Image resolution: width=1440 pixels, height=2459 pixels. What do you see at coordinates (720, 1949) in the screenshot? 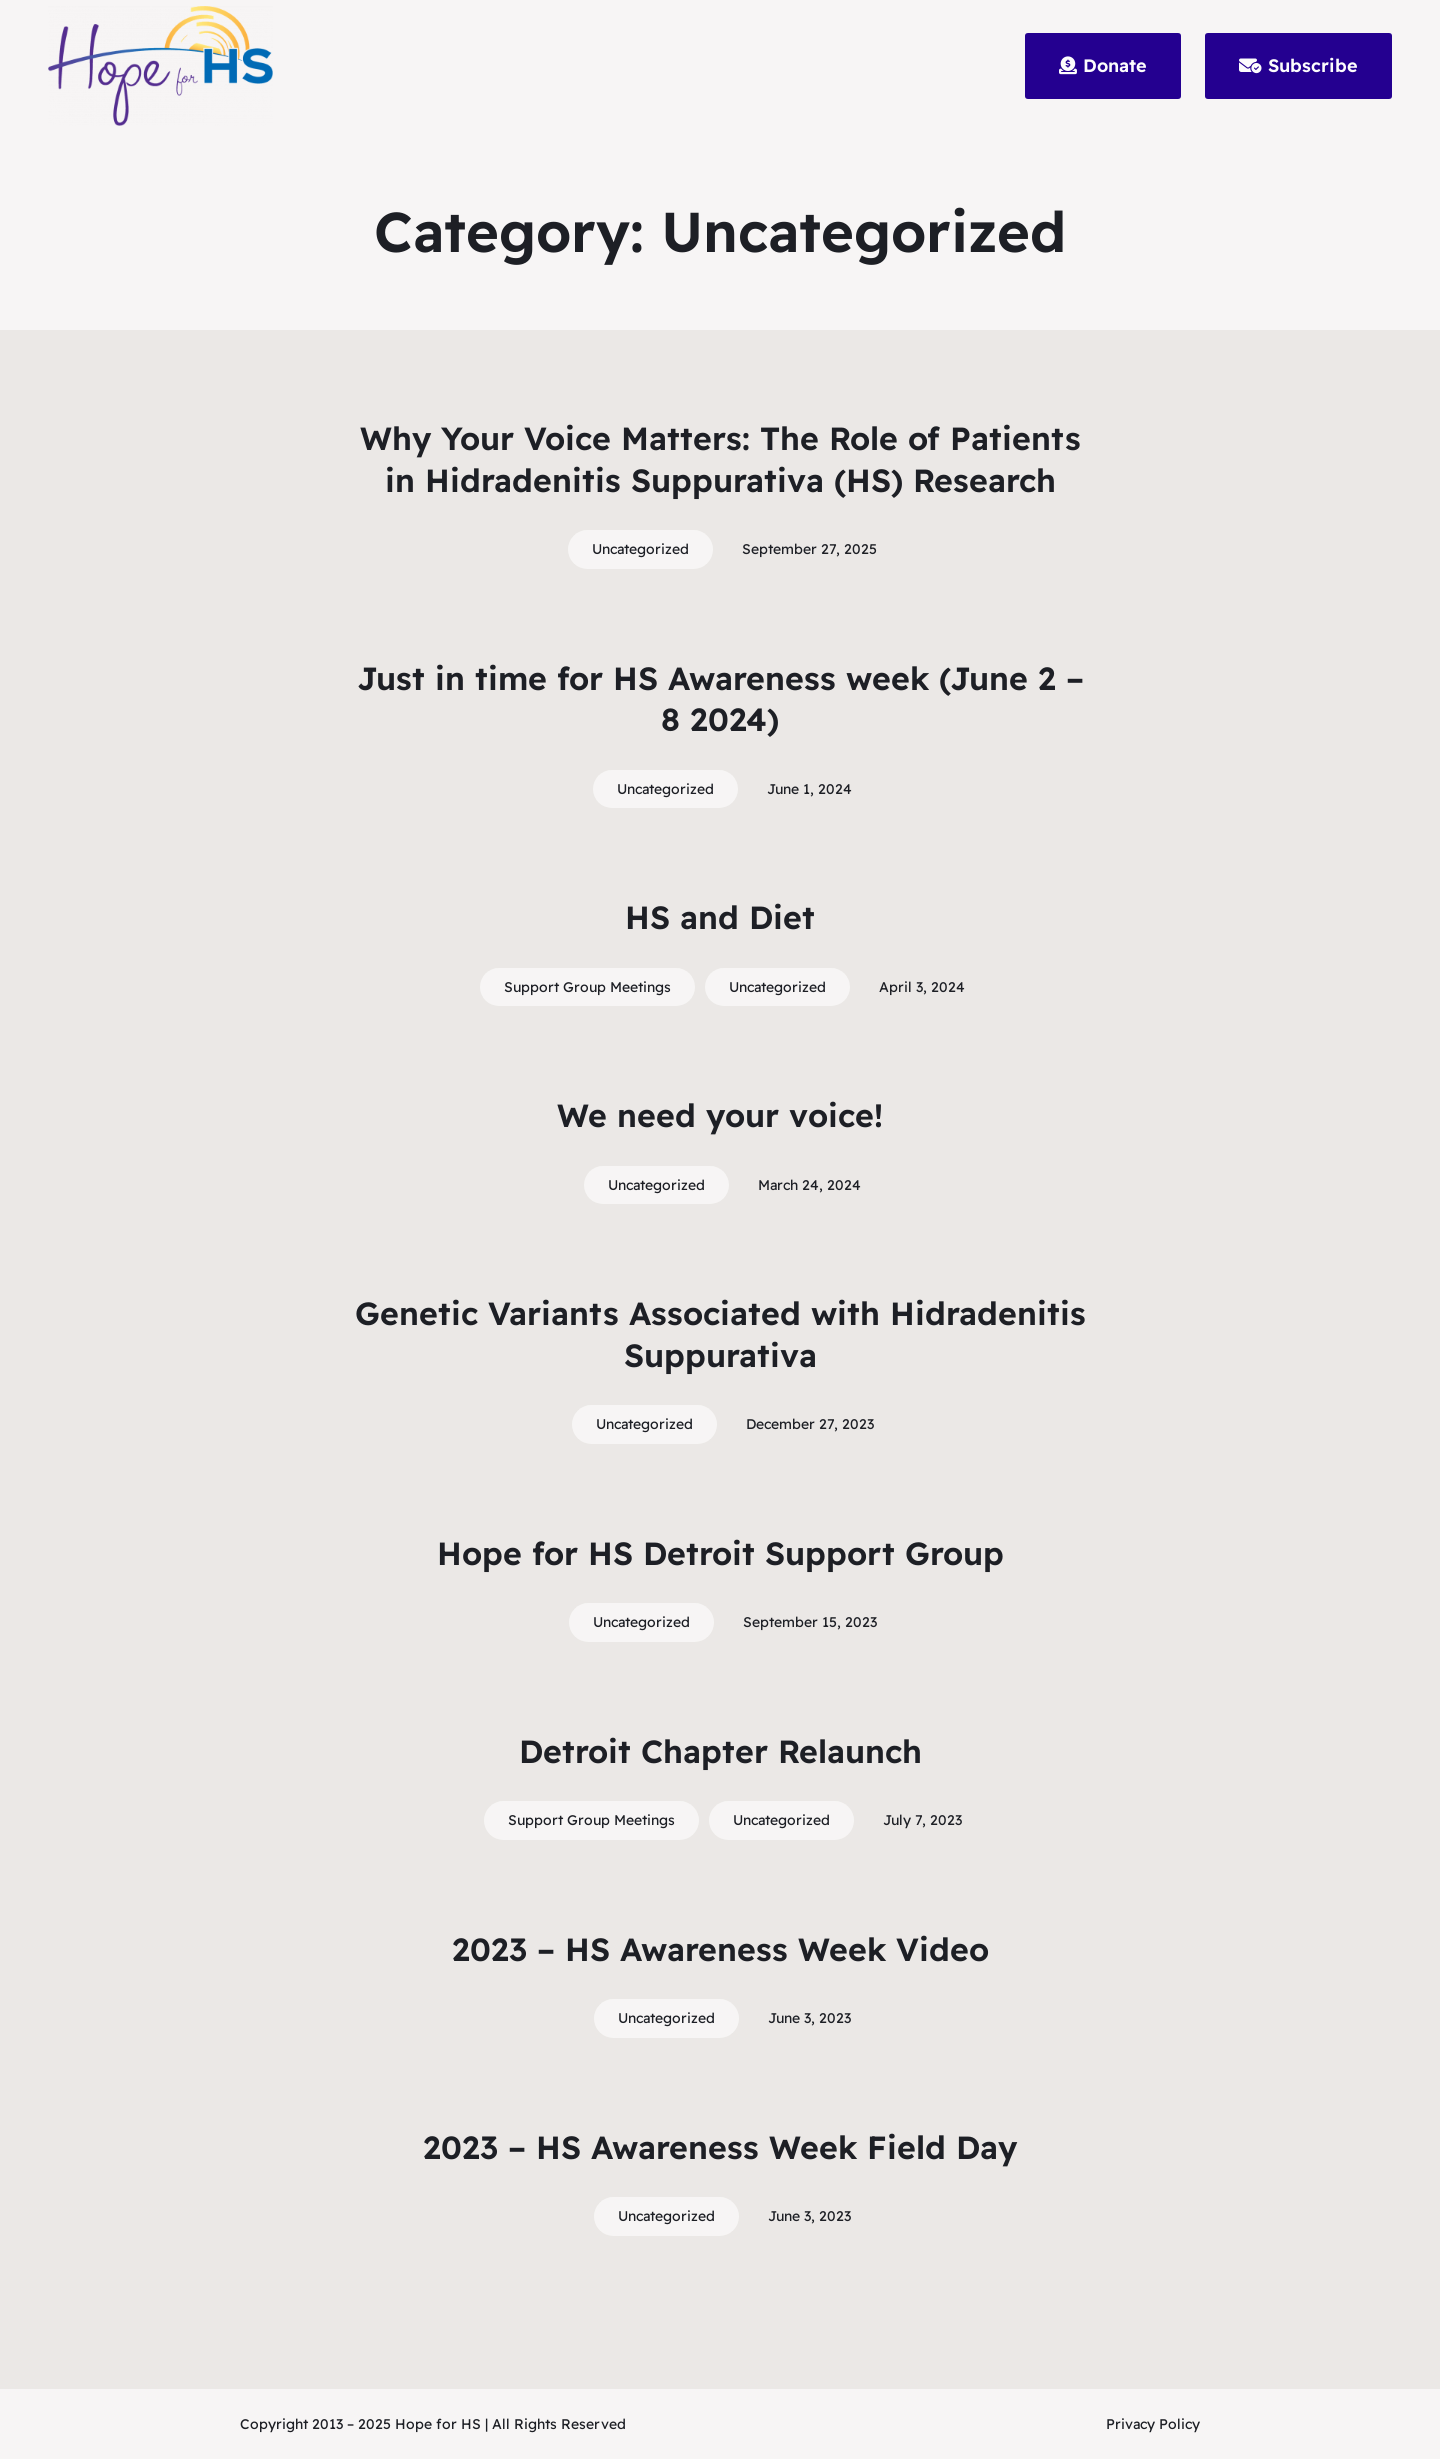
I see `2023 – HS Awareness Week Video` at bounding box center [720, 1949].